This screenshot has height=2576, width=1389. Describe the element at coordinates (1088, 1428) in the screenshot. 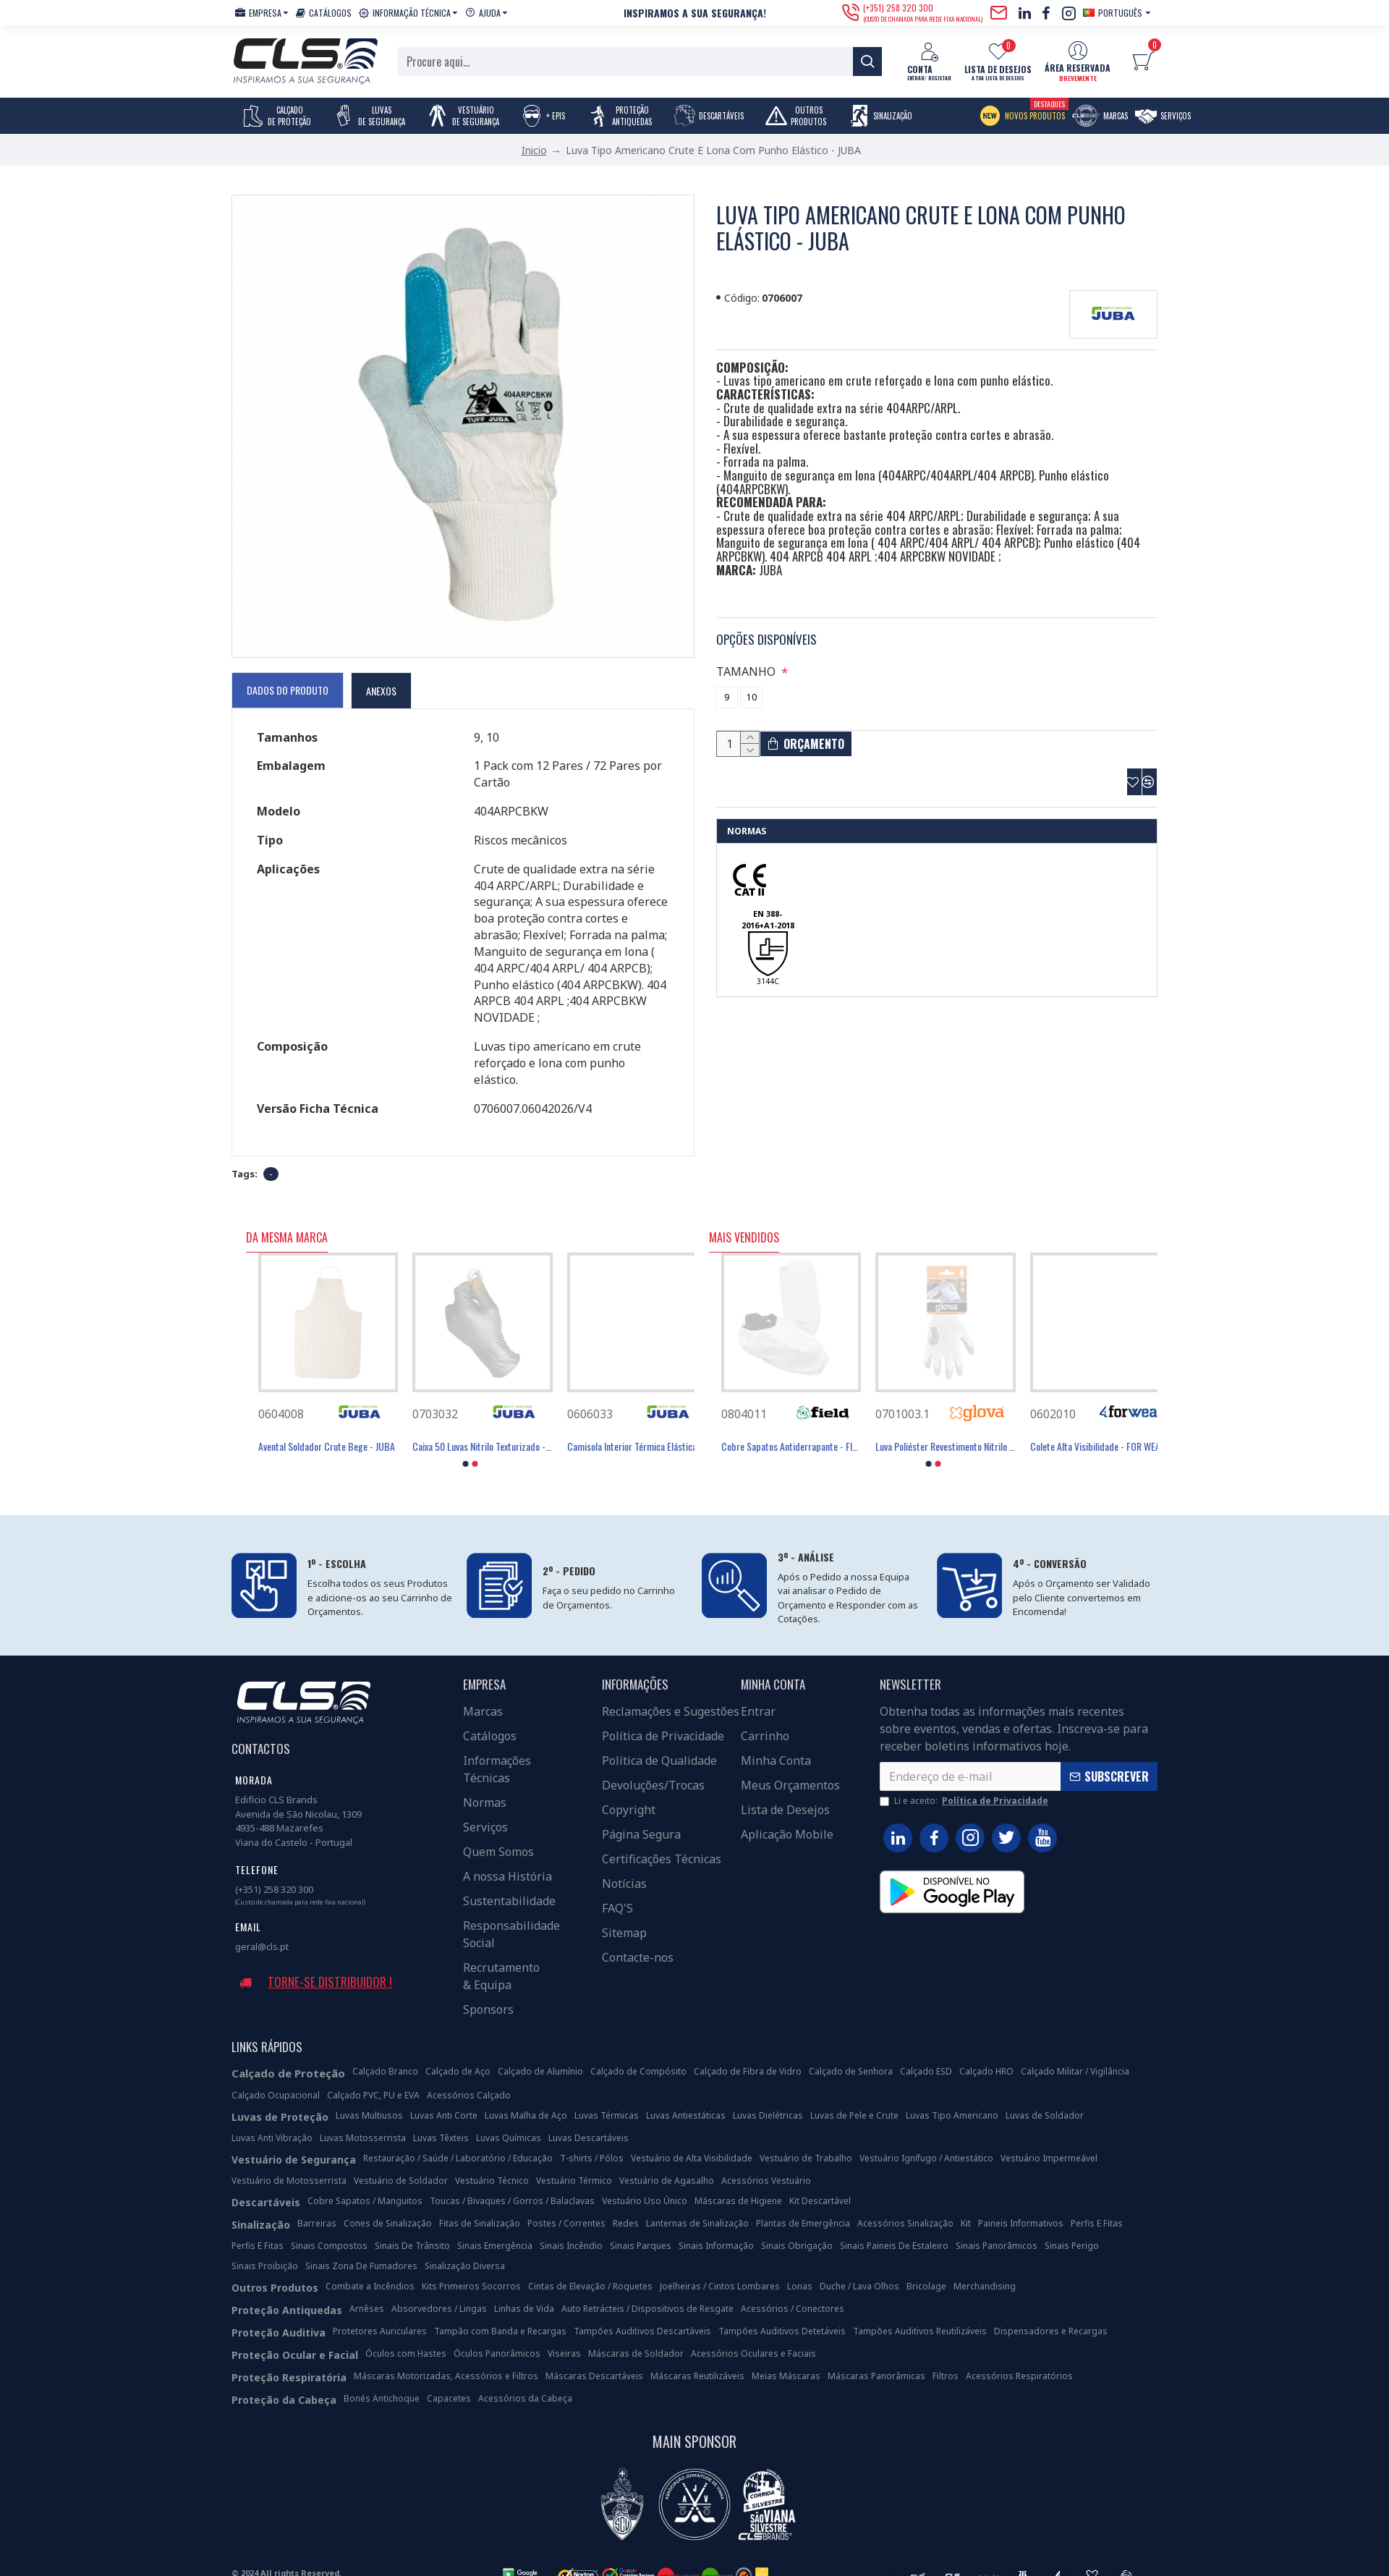

I see `Máscara Descartável FFP2 Com Válvula - FIELD` at that location.